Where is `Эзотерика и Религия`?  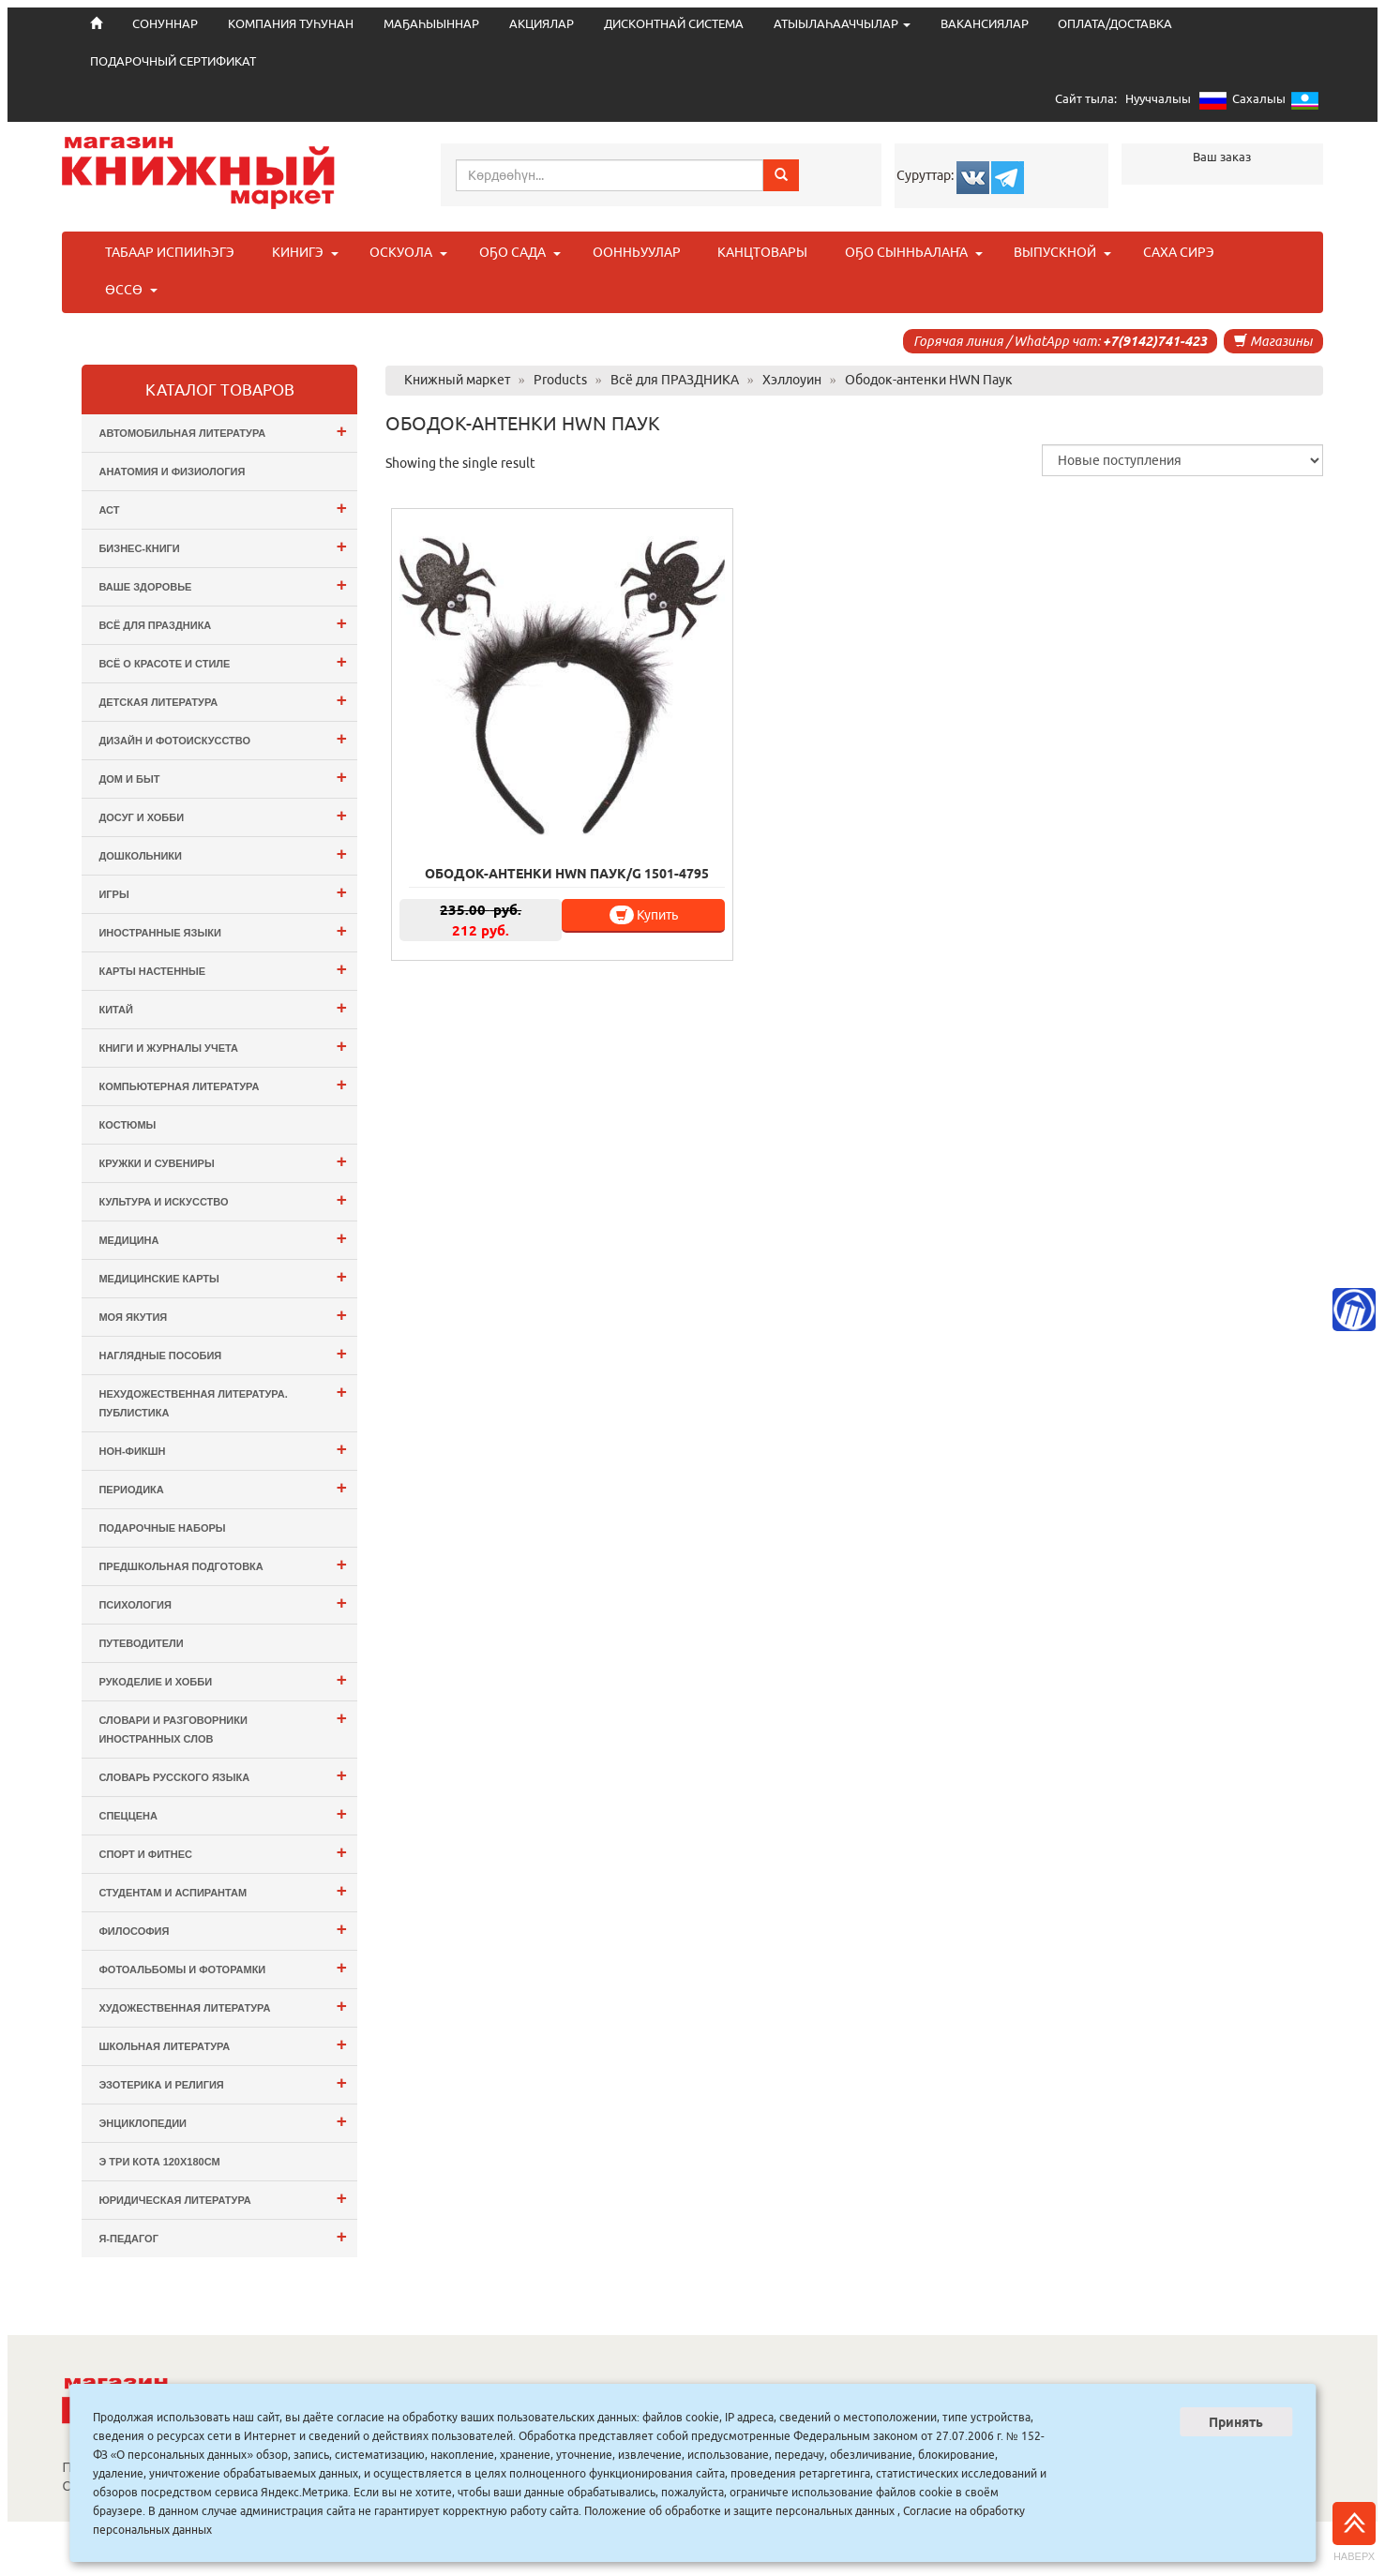 Эзотерика и Религия is located at coordinates (222, 2082).